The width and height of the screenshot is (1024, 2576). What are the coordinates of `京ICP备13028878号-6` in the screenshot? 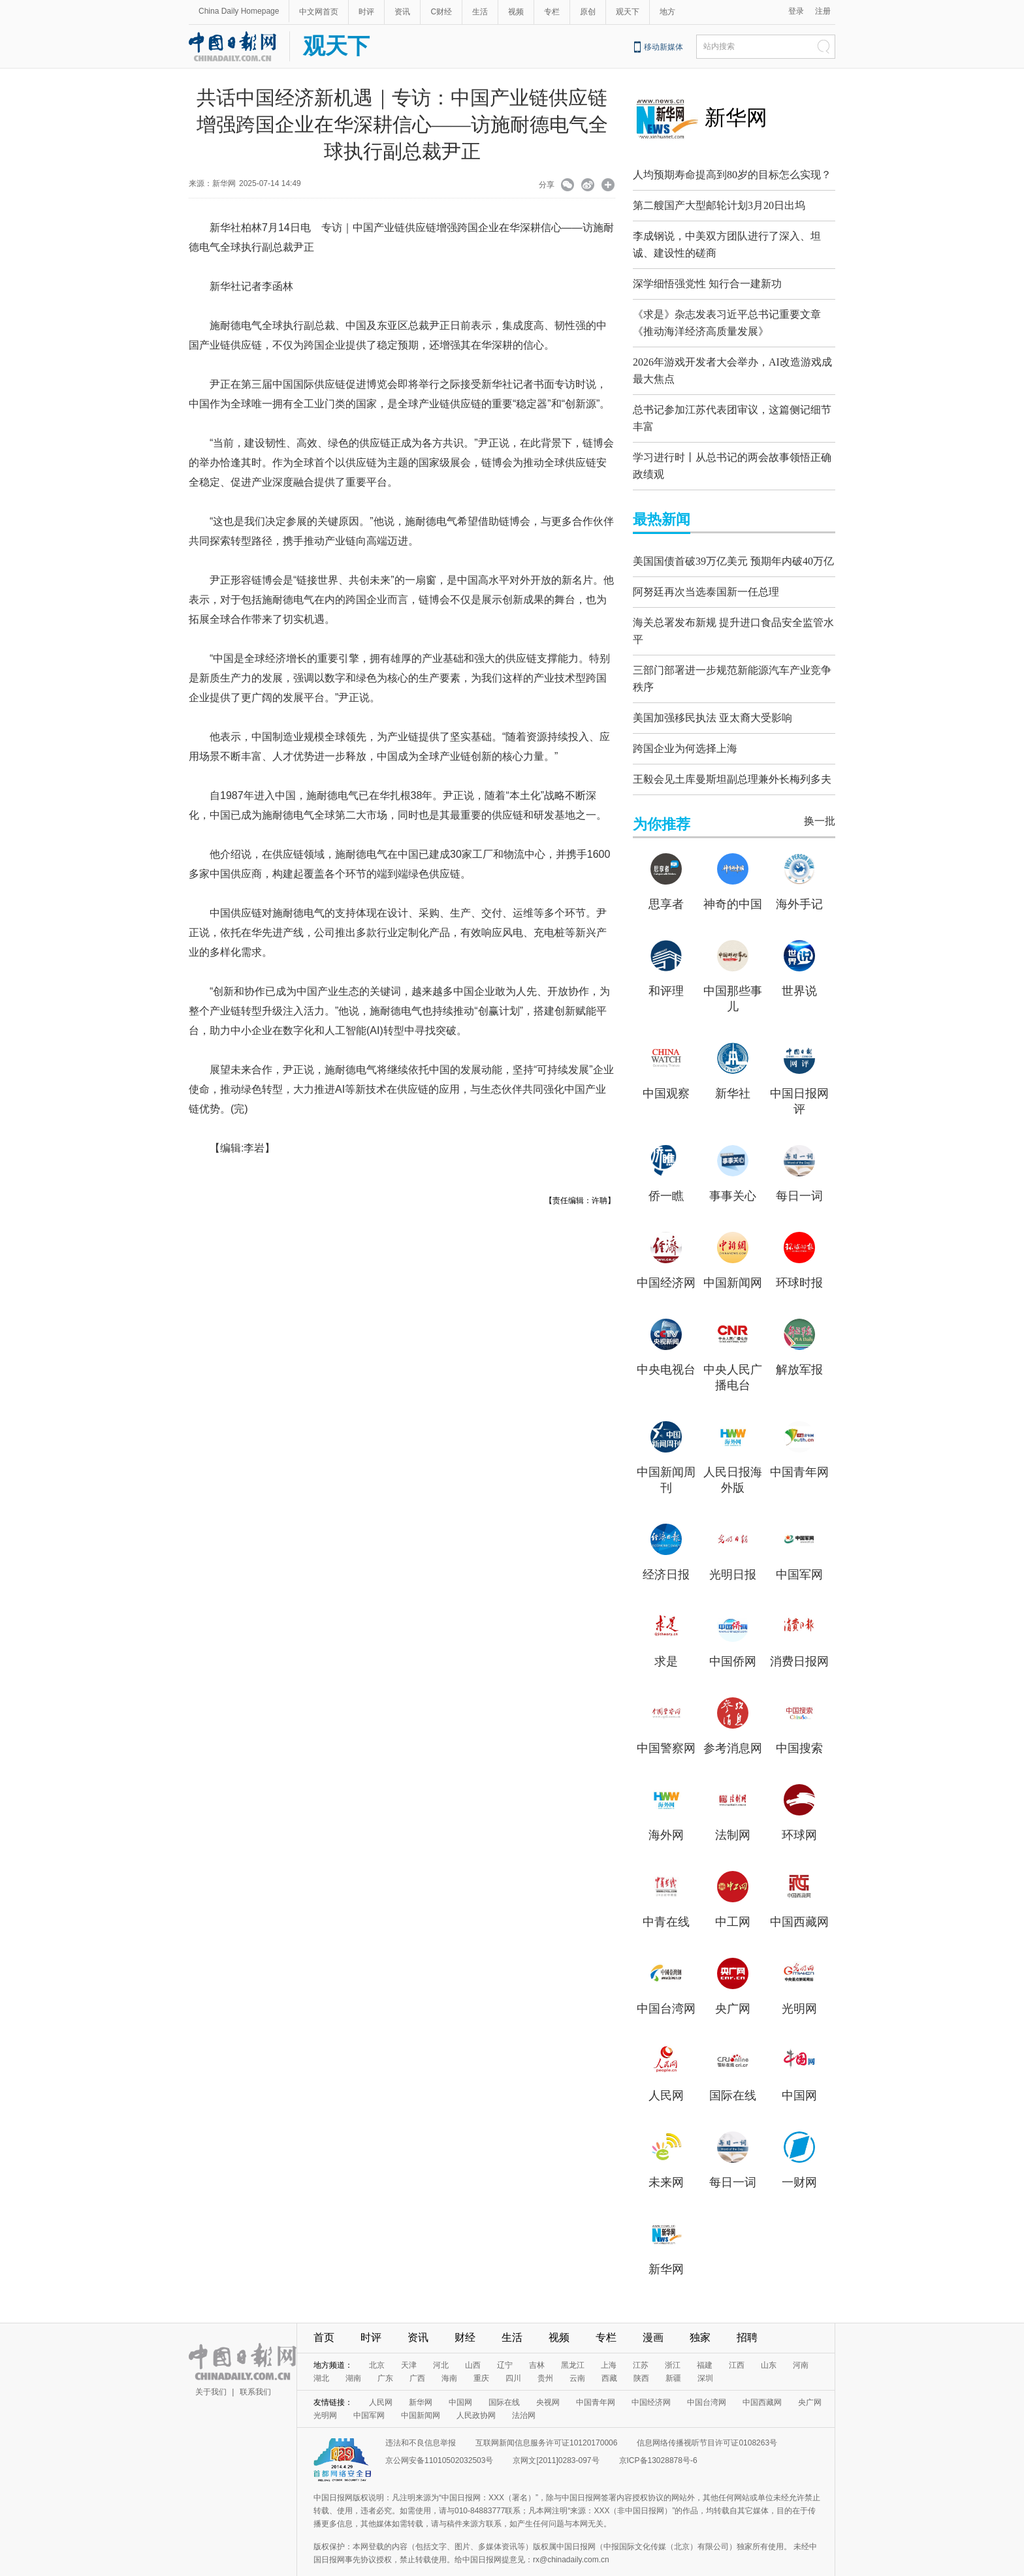 It's located at (658, 2437).